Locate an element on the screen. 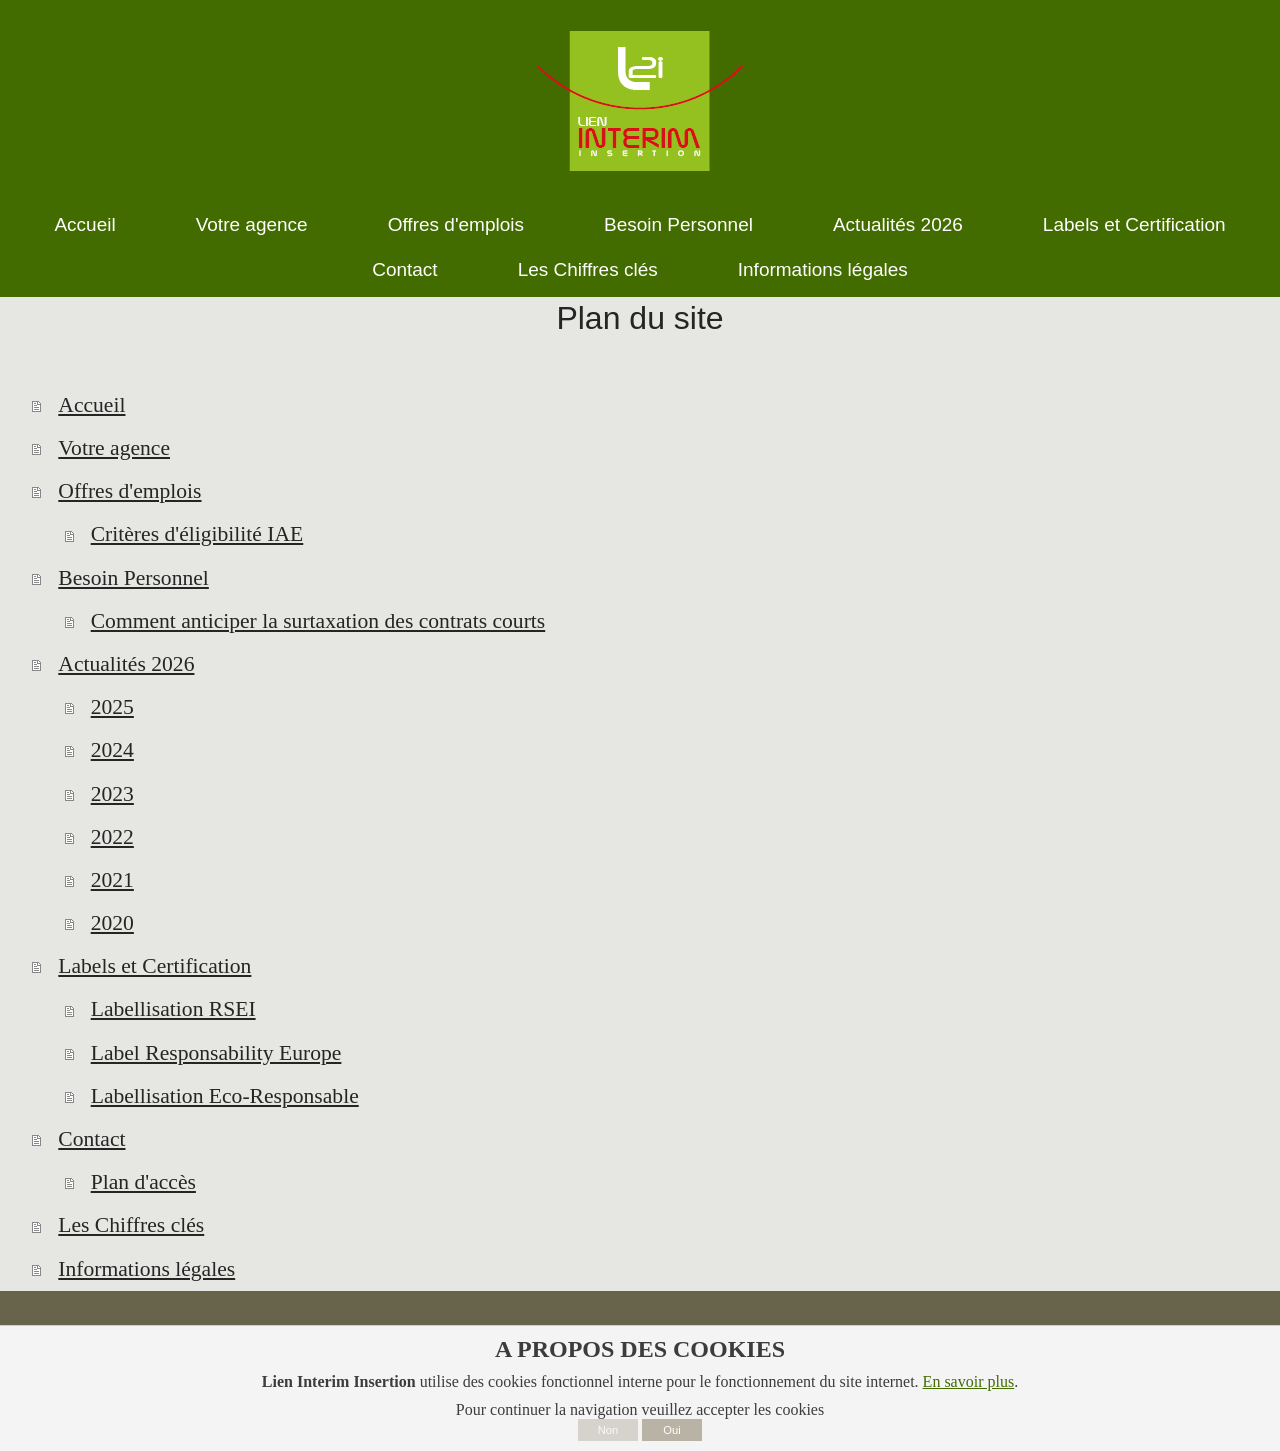 The height and width of the screenshot is (1451, 1280). Label Responsability Europe is located at coordinates (216, 1053).